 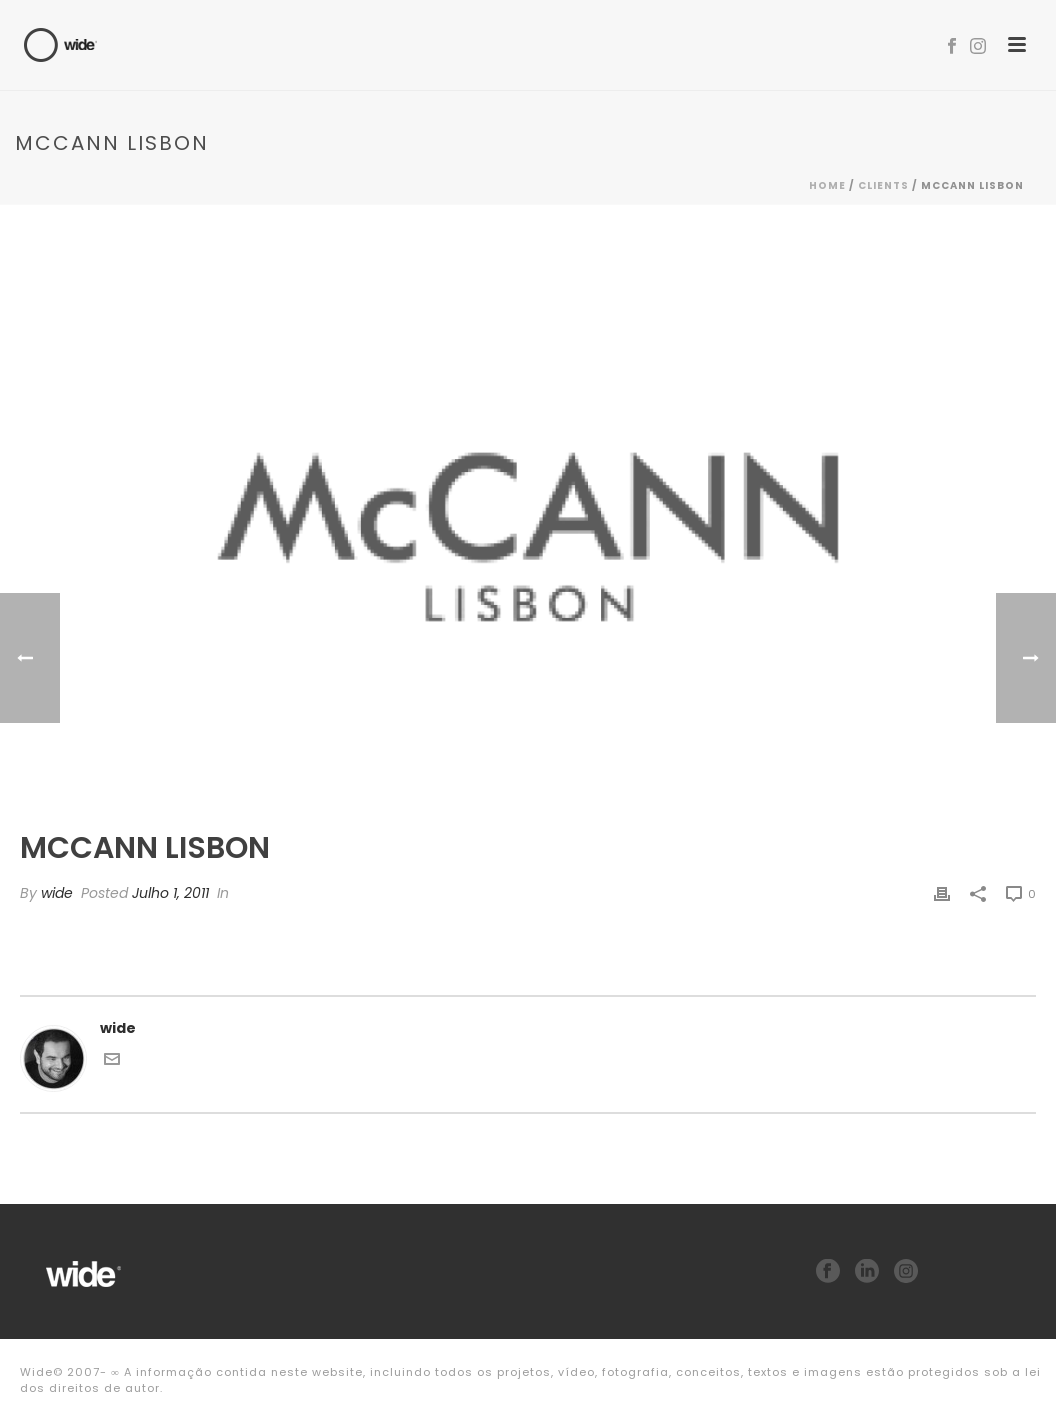 What do you see at coordinates (883, 185) in the screenshot?
I see `Clients` at bounding box center [883, 185].